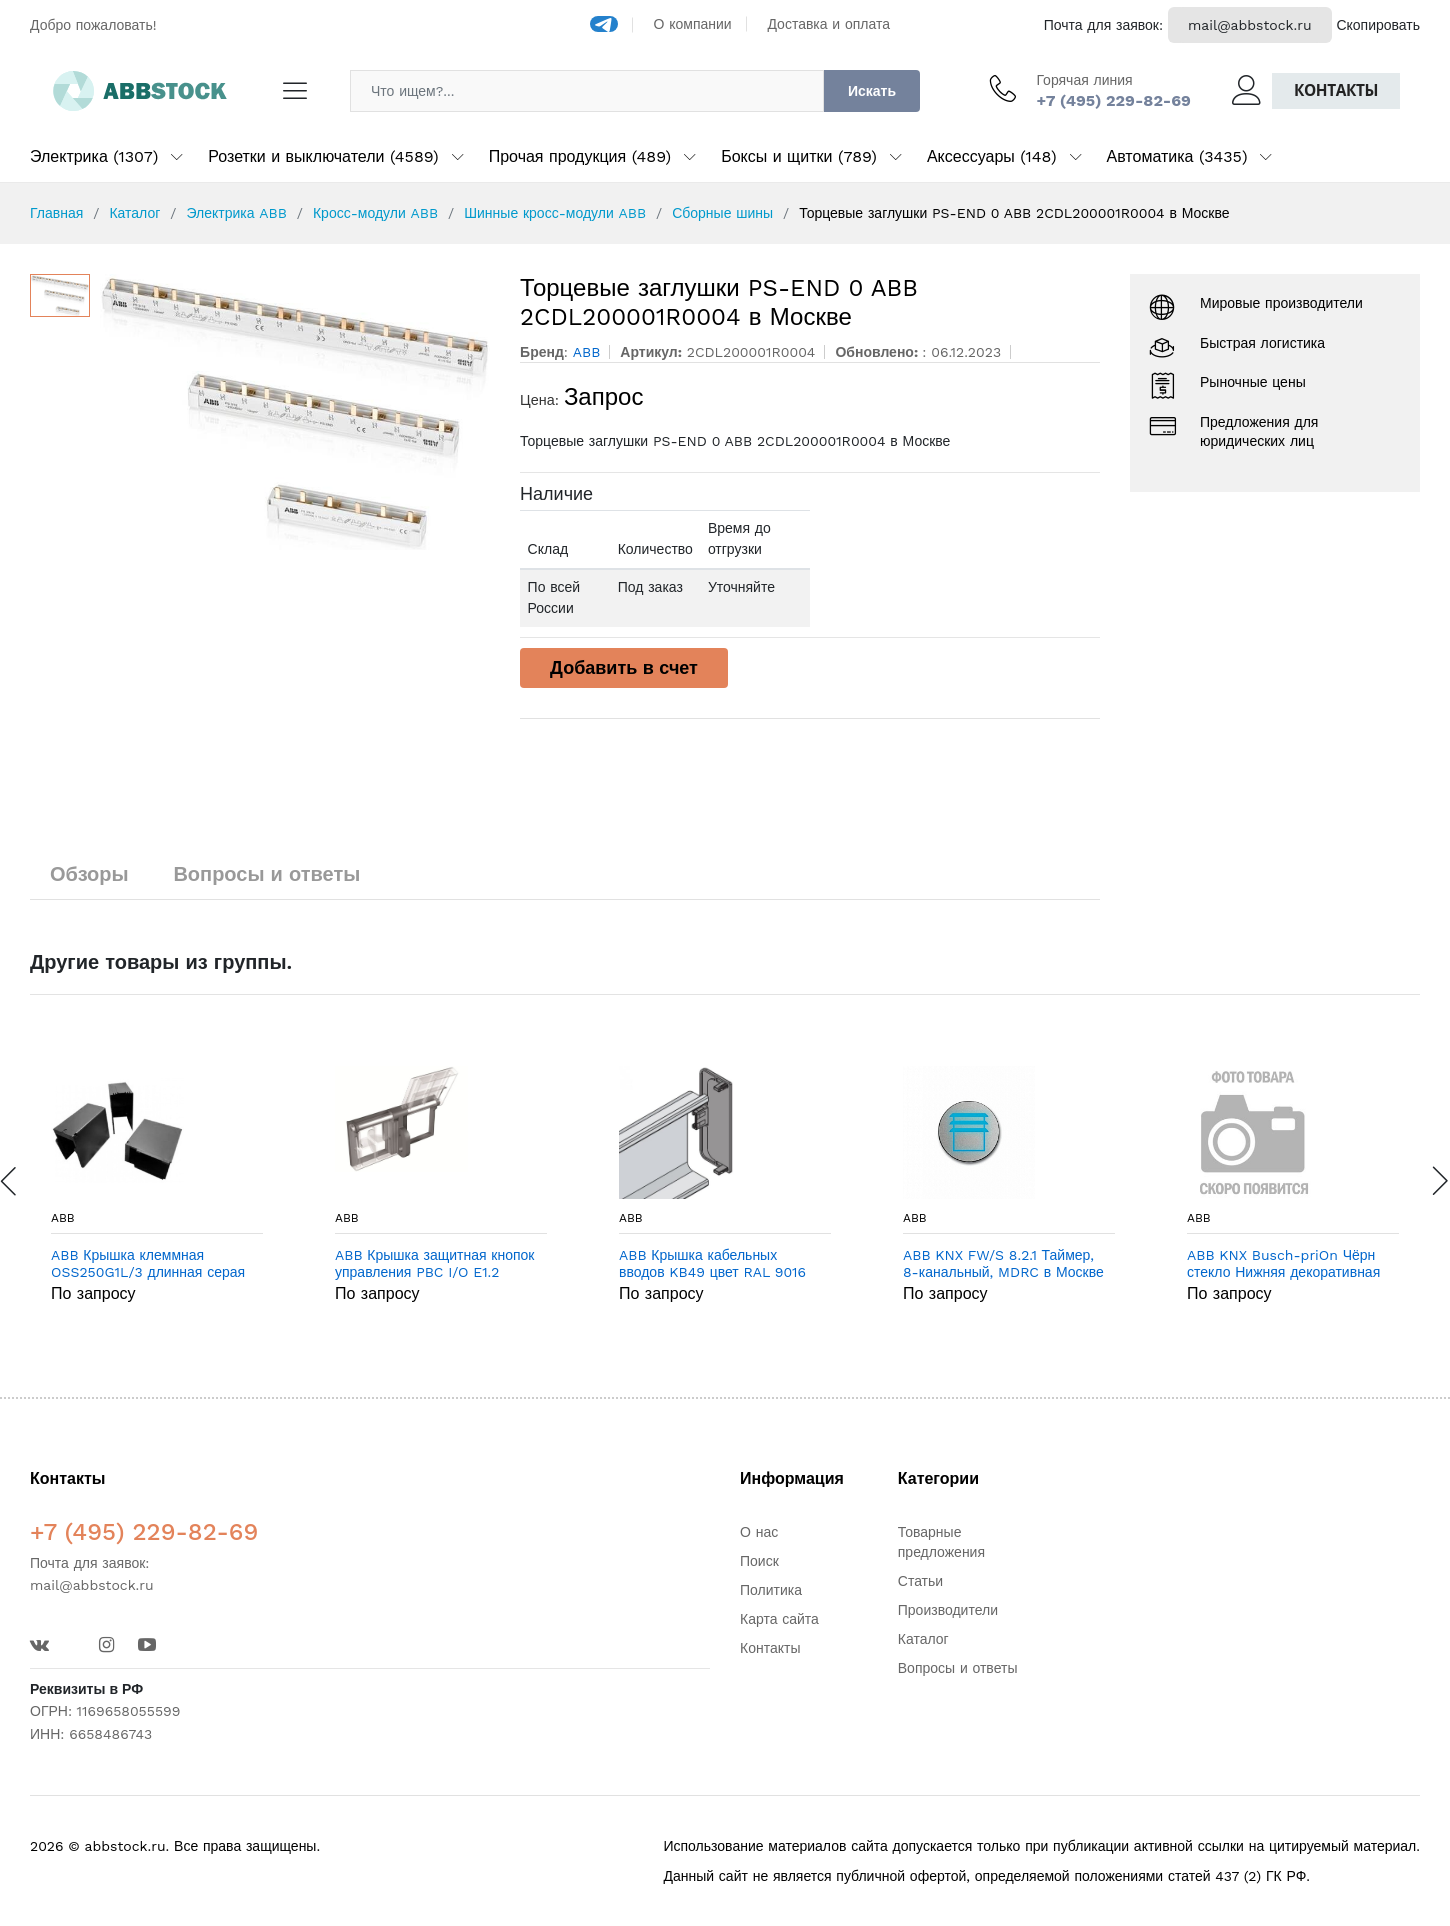 The width and height of the screenshot is (1450, 1926). I want to click on Электрика ABB, so click(236, 213).